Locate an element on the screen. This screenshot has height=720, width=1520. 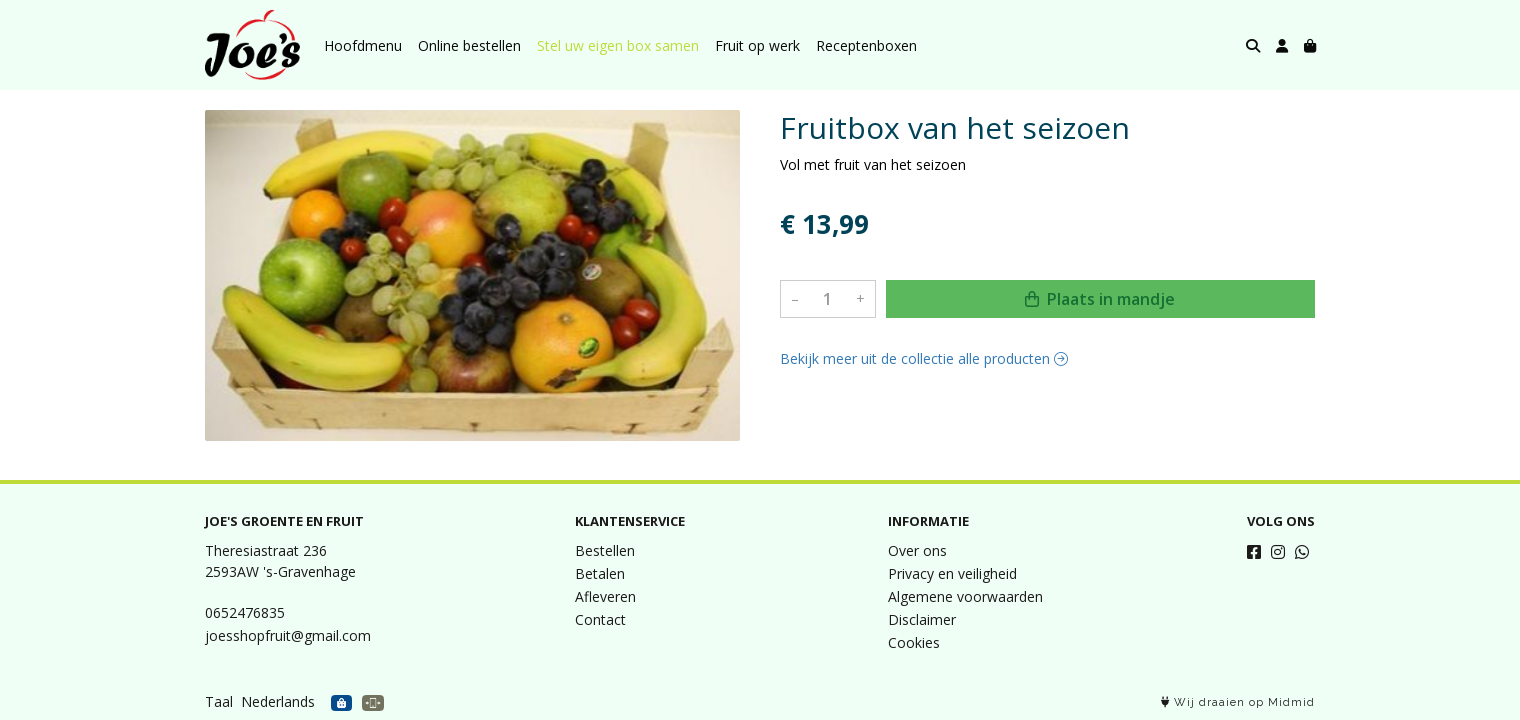
Disclaimer is located at coordinates (922, 619).